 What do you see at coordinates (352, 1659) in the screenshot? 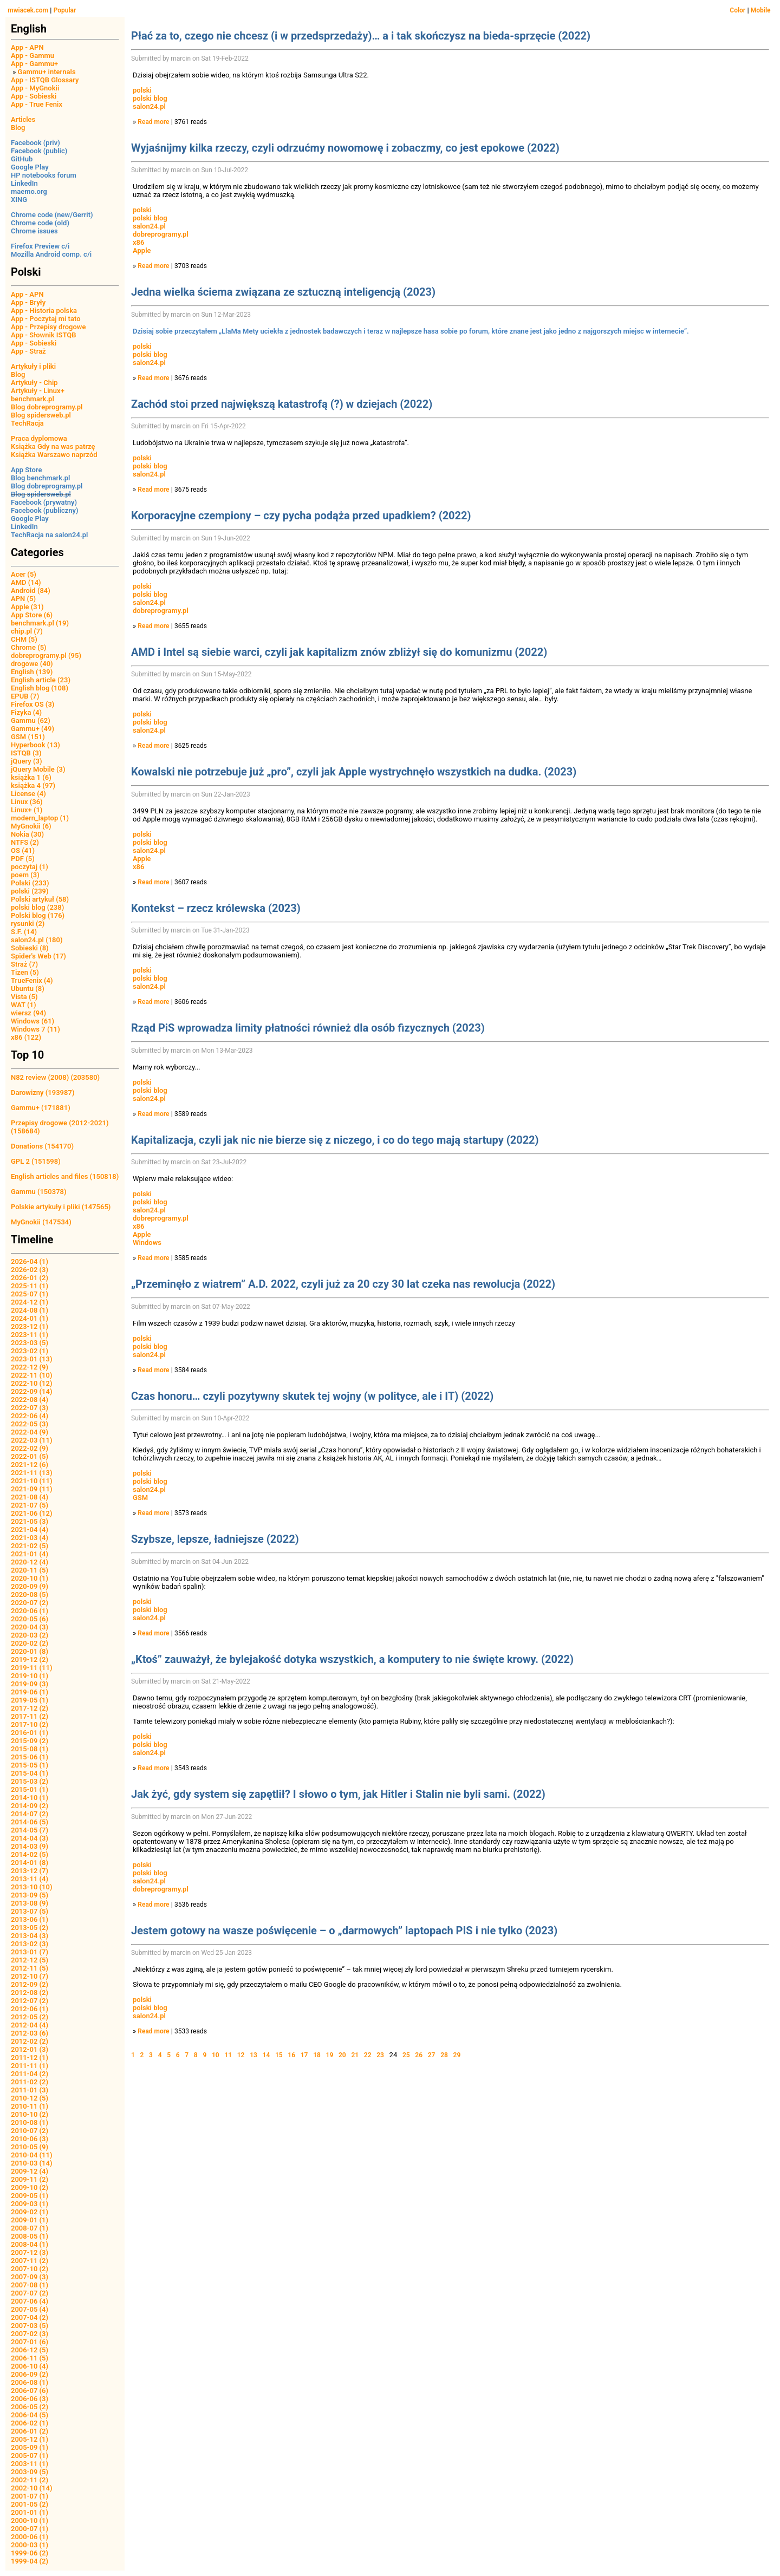
I see `„Ktoś” zauważył, że bylejakość dotyka wszystkich, a komputery to nie święte krowy. (2022)` at bounding box center [352, 1659].